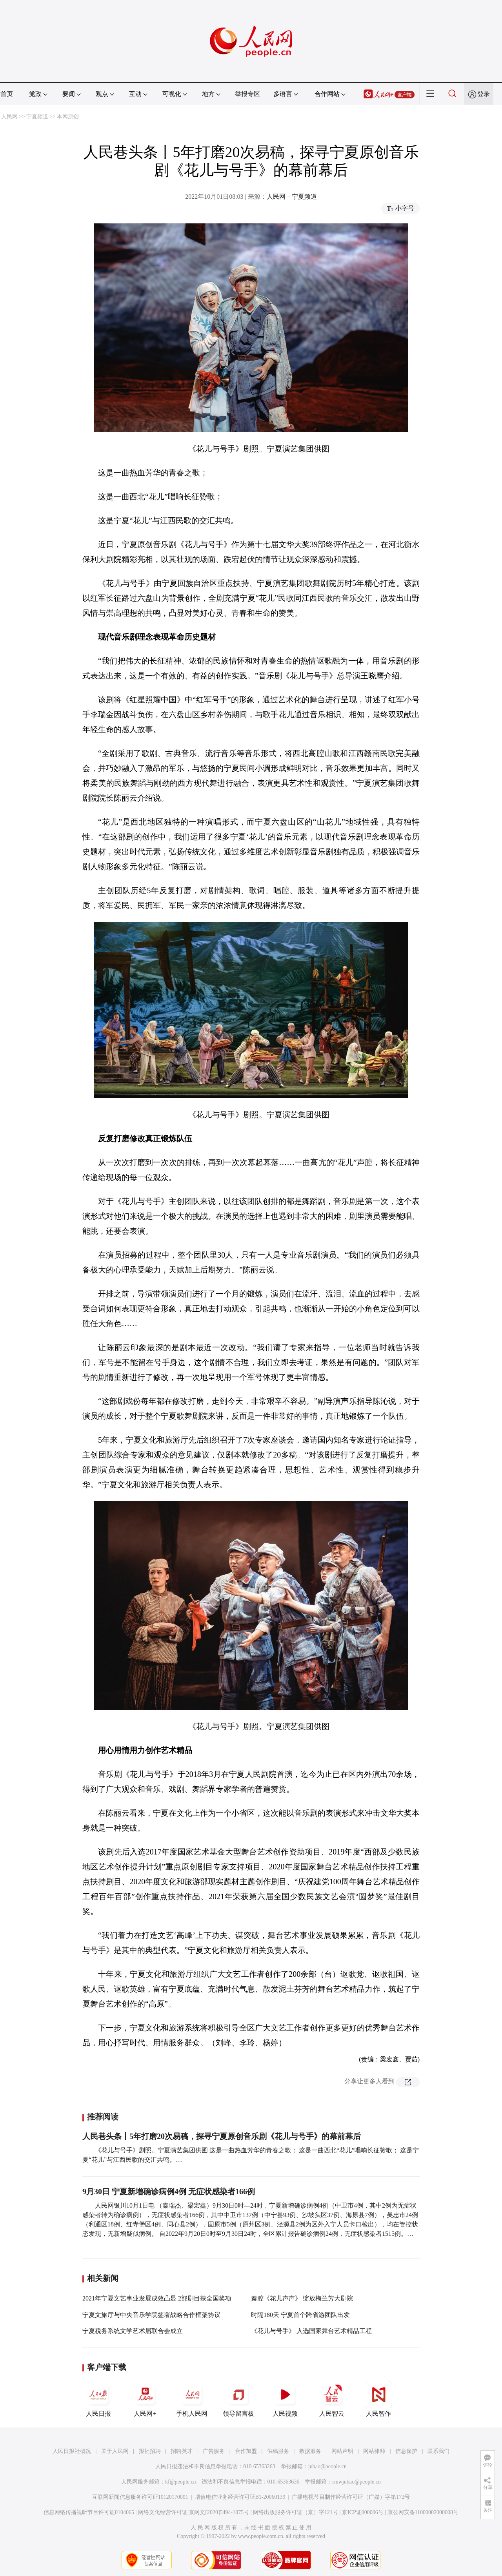 The image size is (502, 2576). I want to click on 秦腔《花儿声声》 绽放梅兰芳大剧院, so click(302, 2298).